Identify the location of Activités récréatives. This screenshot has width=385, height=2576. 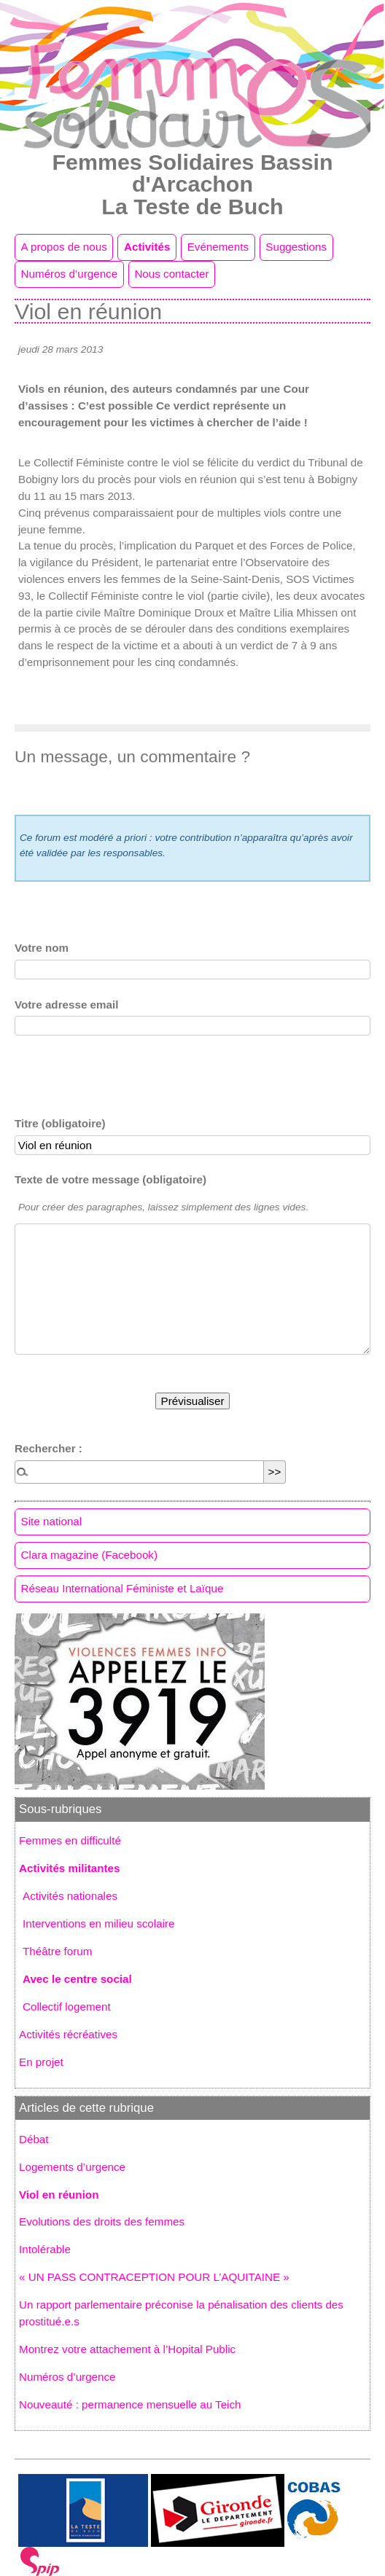
(68, 2034).